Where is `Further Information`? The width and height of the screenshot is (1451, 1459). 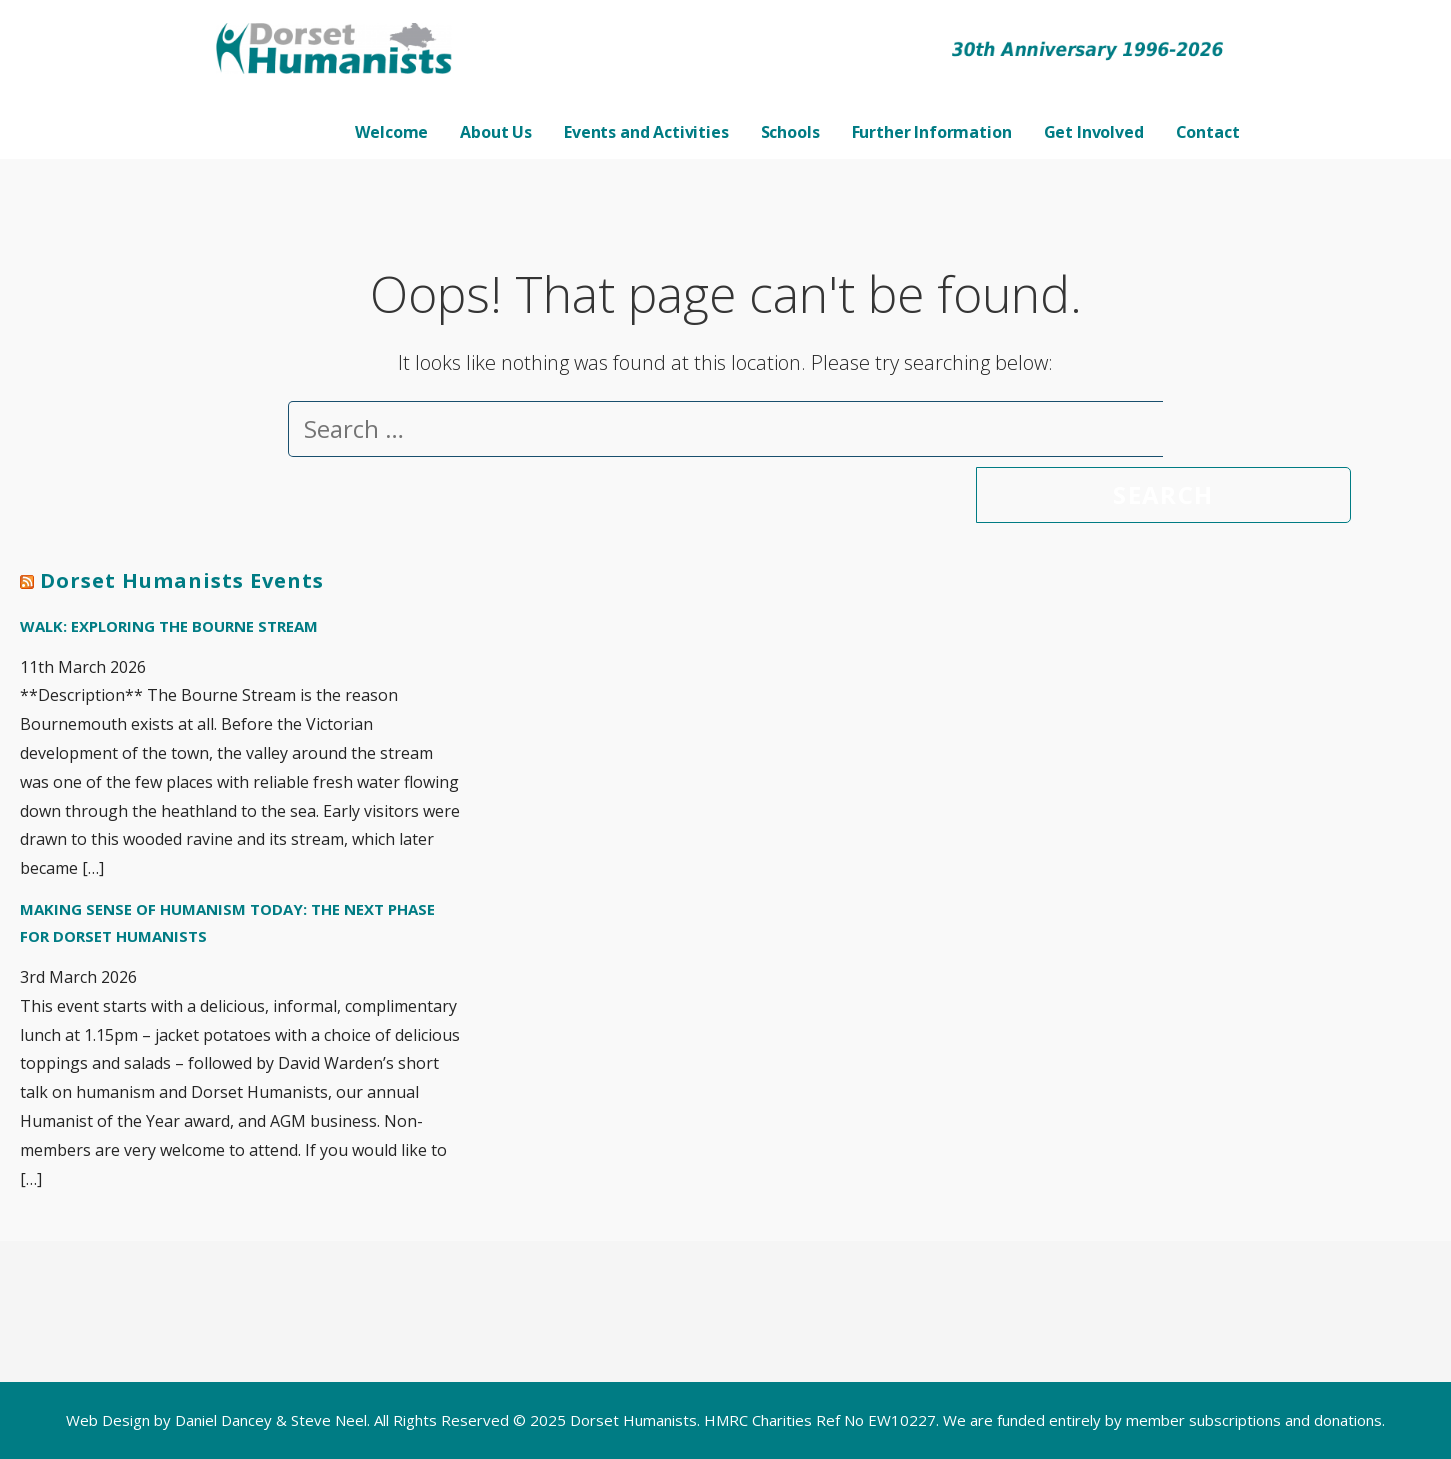 Further Information is located at coordinates (932, 132).